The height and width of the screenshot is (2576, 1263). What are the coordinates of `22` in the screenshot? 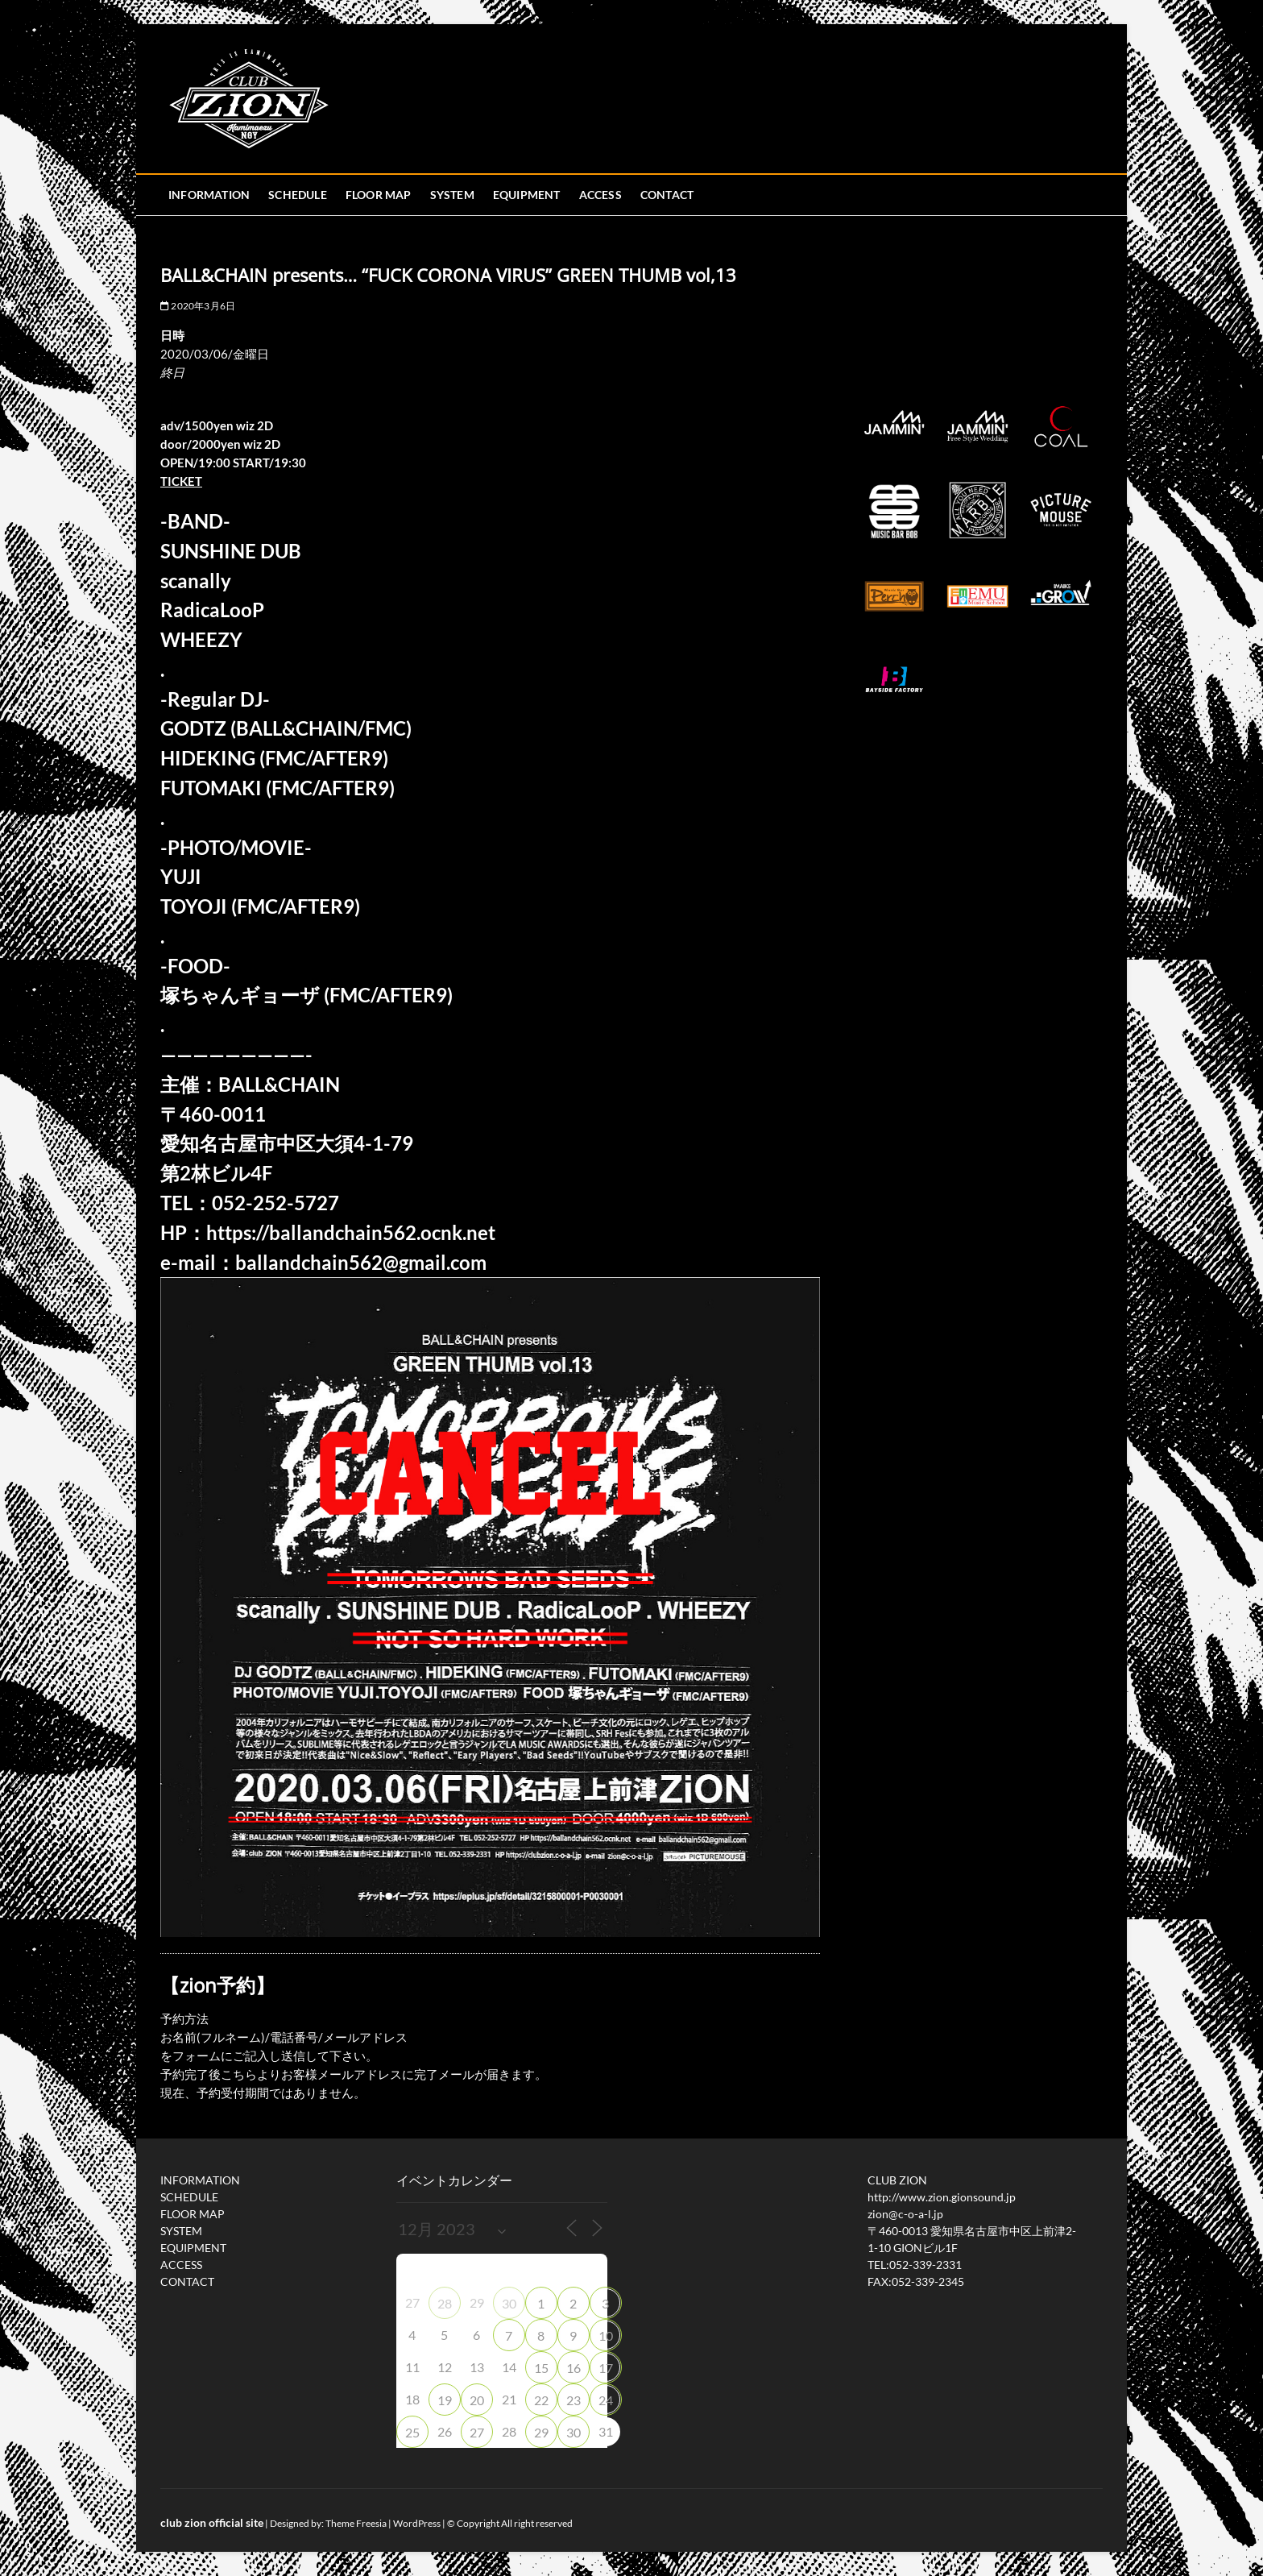 It's located at (541, 2400).